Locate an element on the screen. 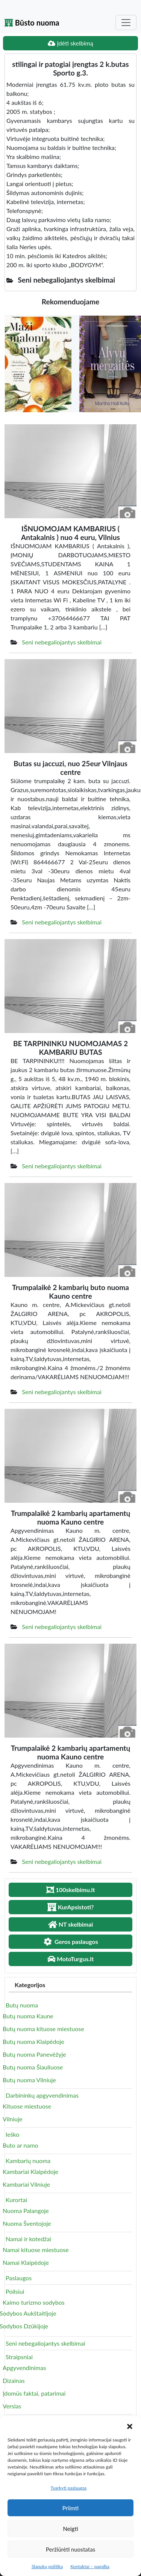  Nuoma Šventojoje is located at coordinates (27, 2223).